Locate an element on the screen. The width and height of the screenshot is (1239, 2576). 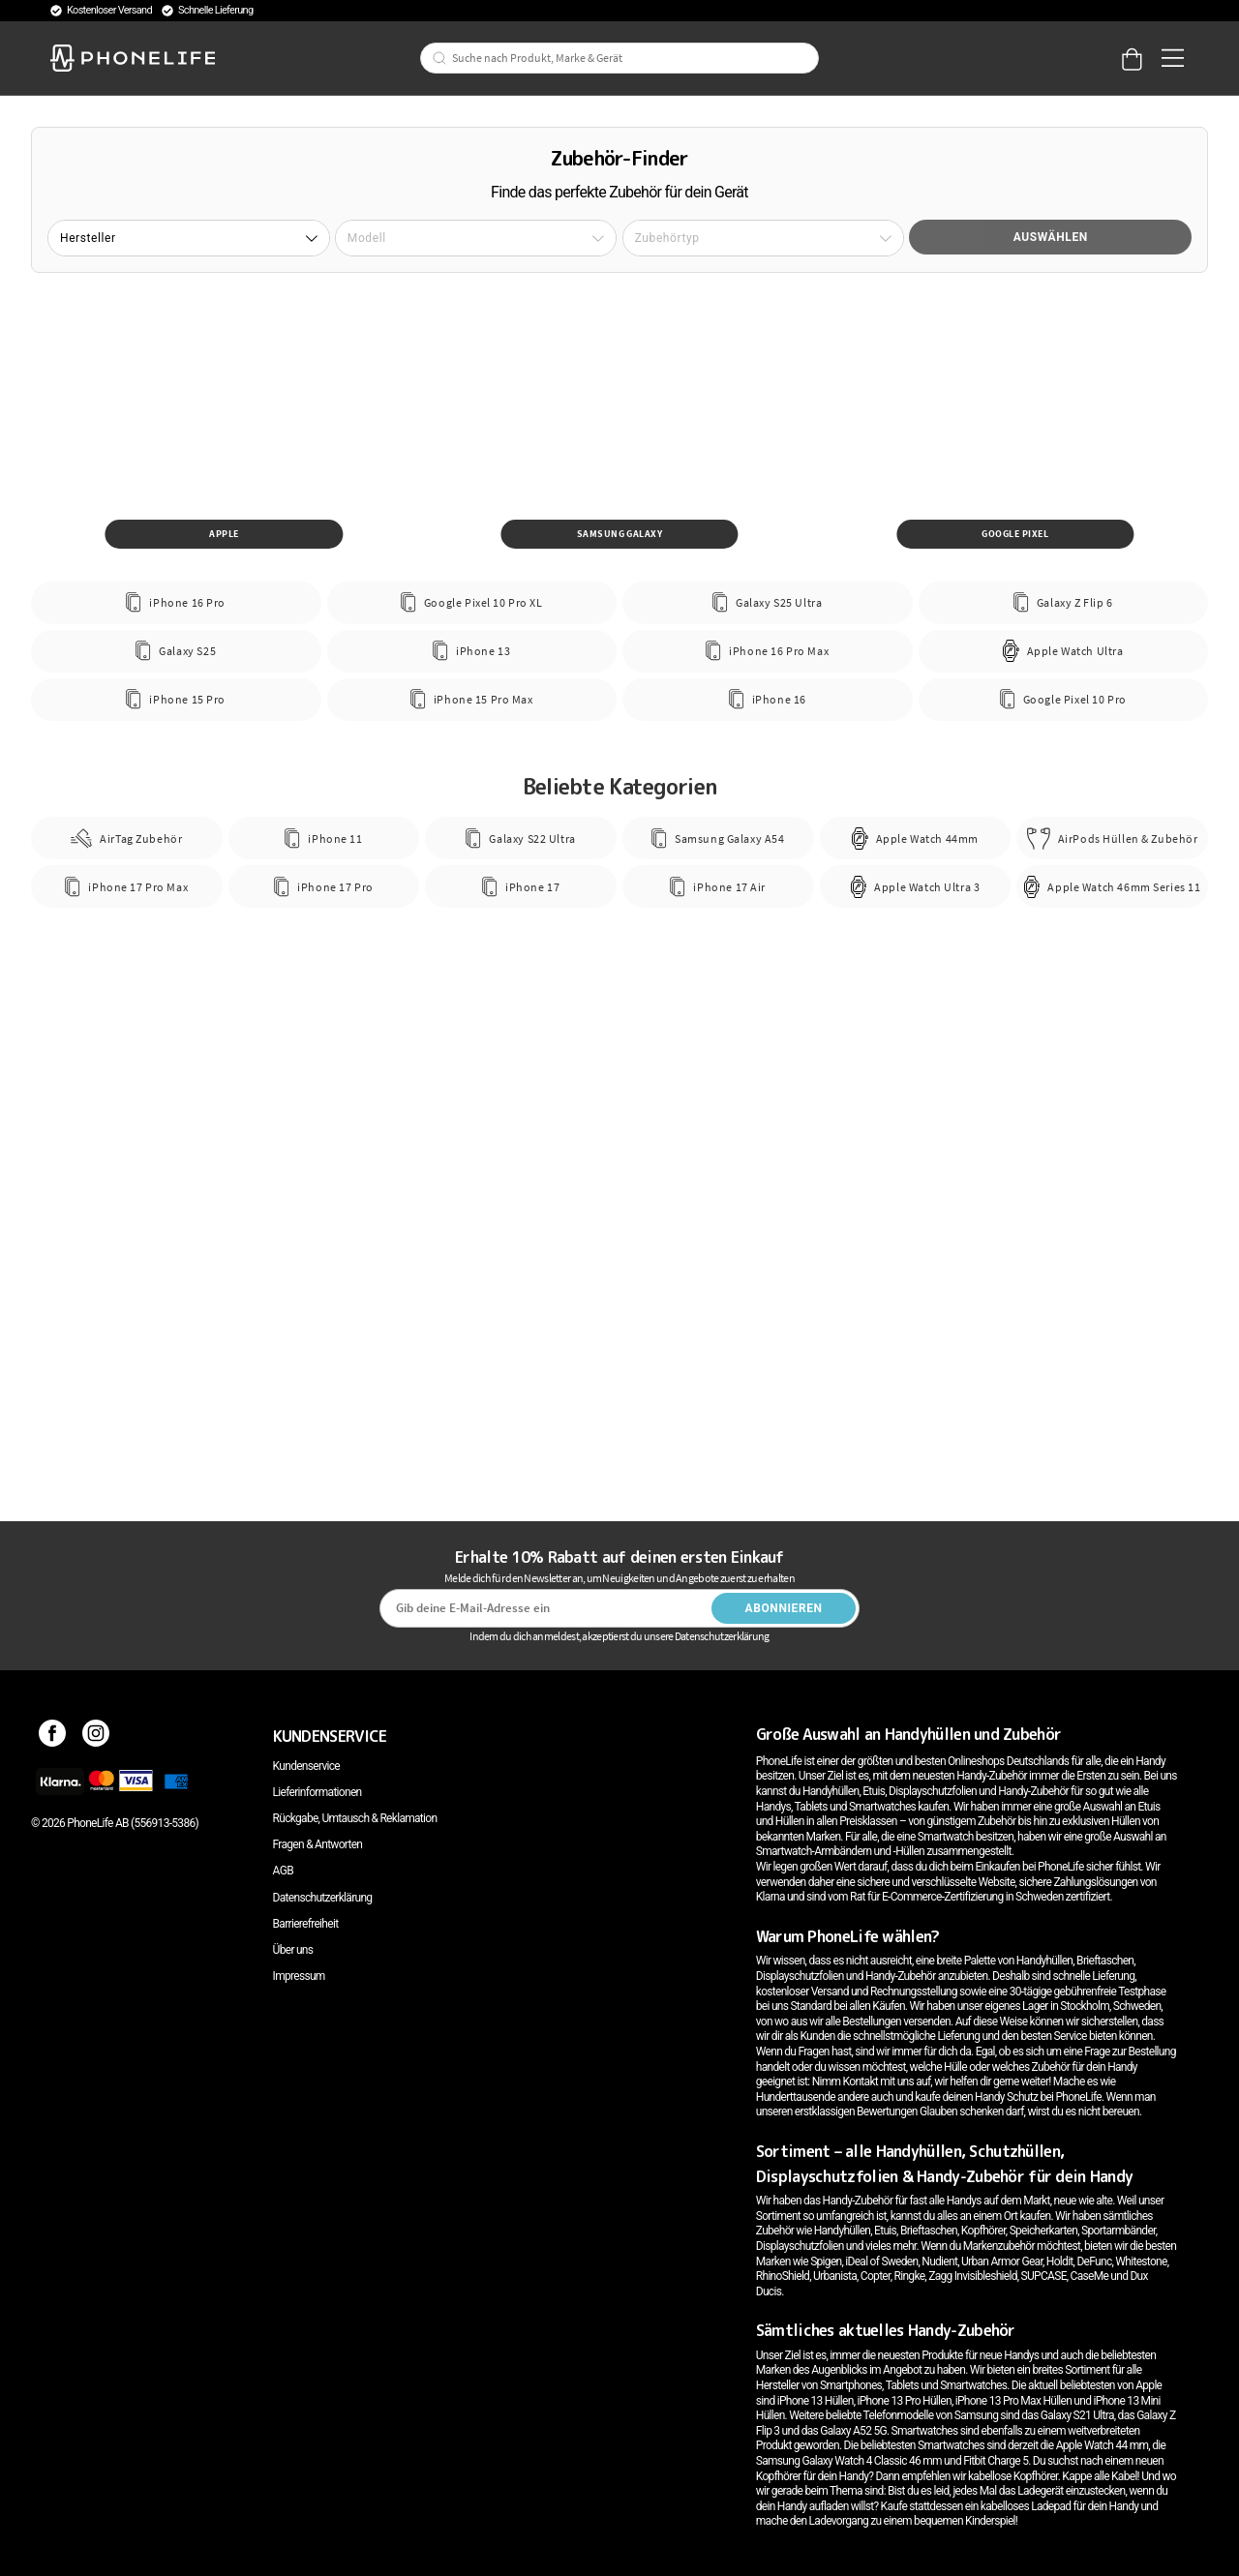
[Facebook] is located at coordinates (53, 1736).